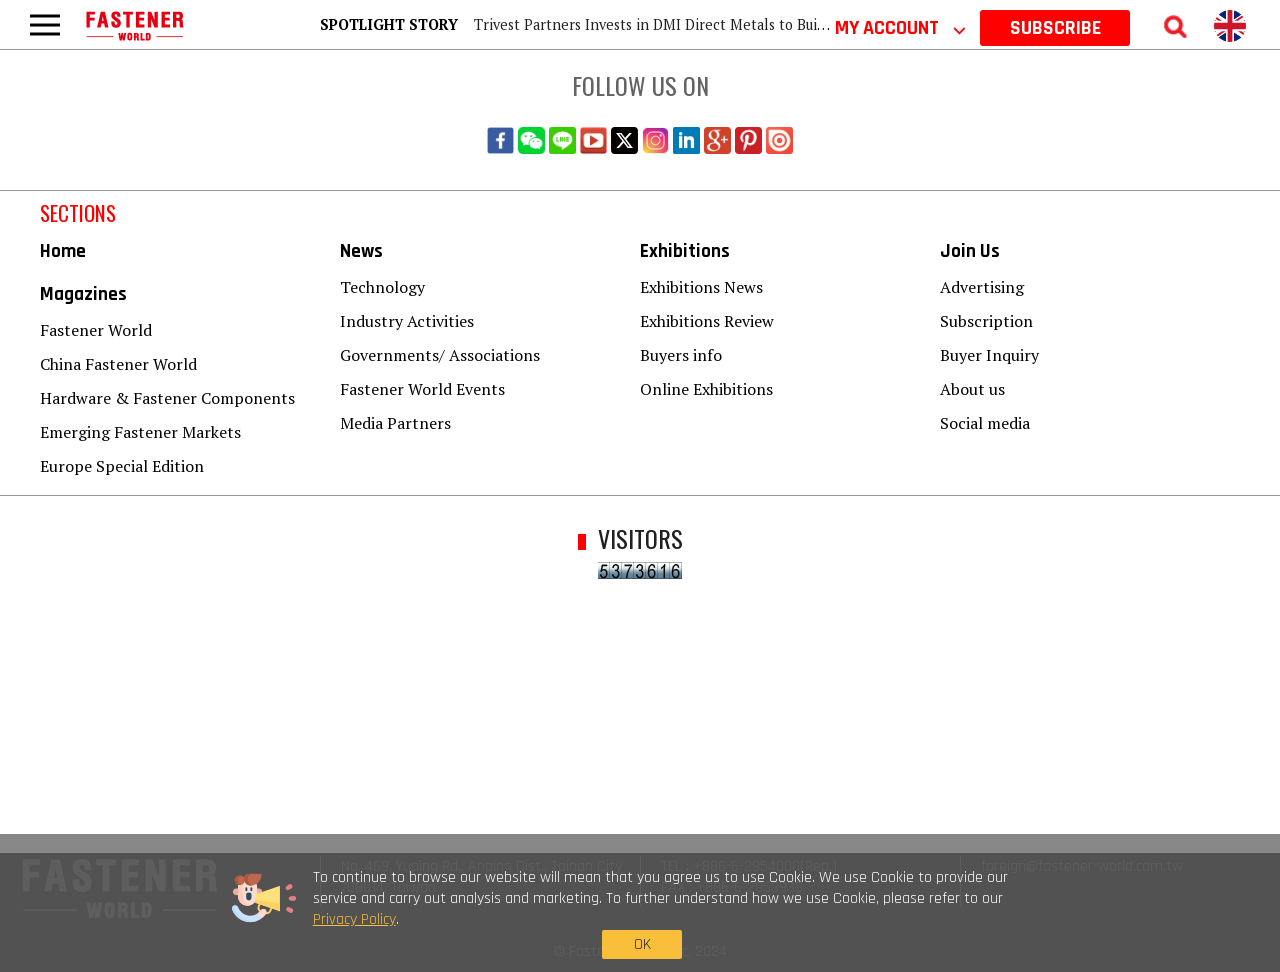 The image size is (1280, 972). Describe the element at coordinates (1082, 866) in the screenshot. I see `foreign@fastener-world.com.tw` at that location.